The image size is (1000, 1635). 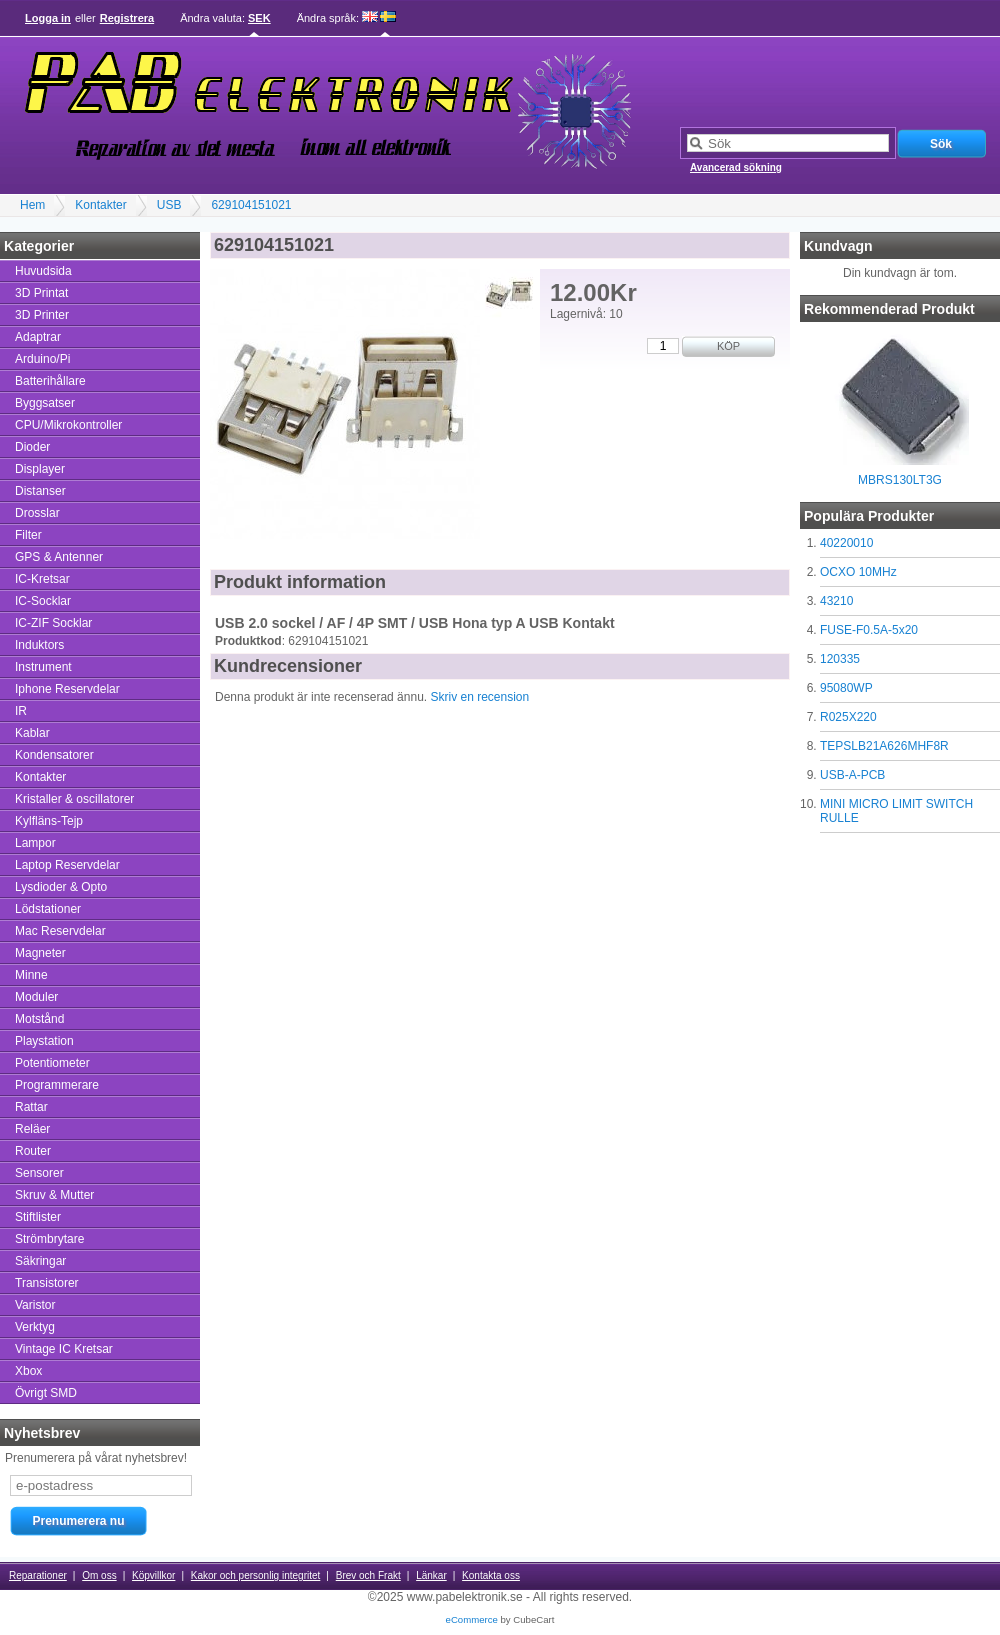 I want to click on CPU/Mikrokontroller, so click(x=68, y=425).